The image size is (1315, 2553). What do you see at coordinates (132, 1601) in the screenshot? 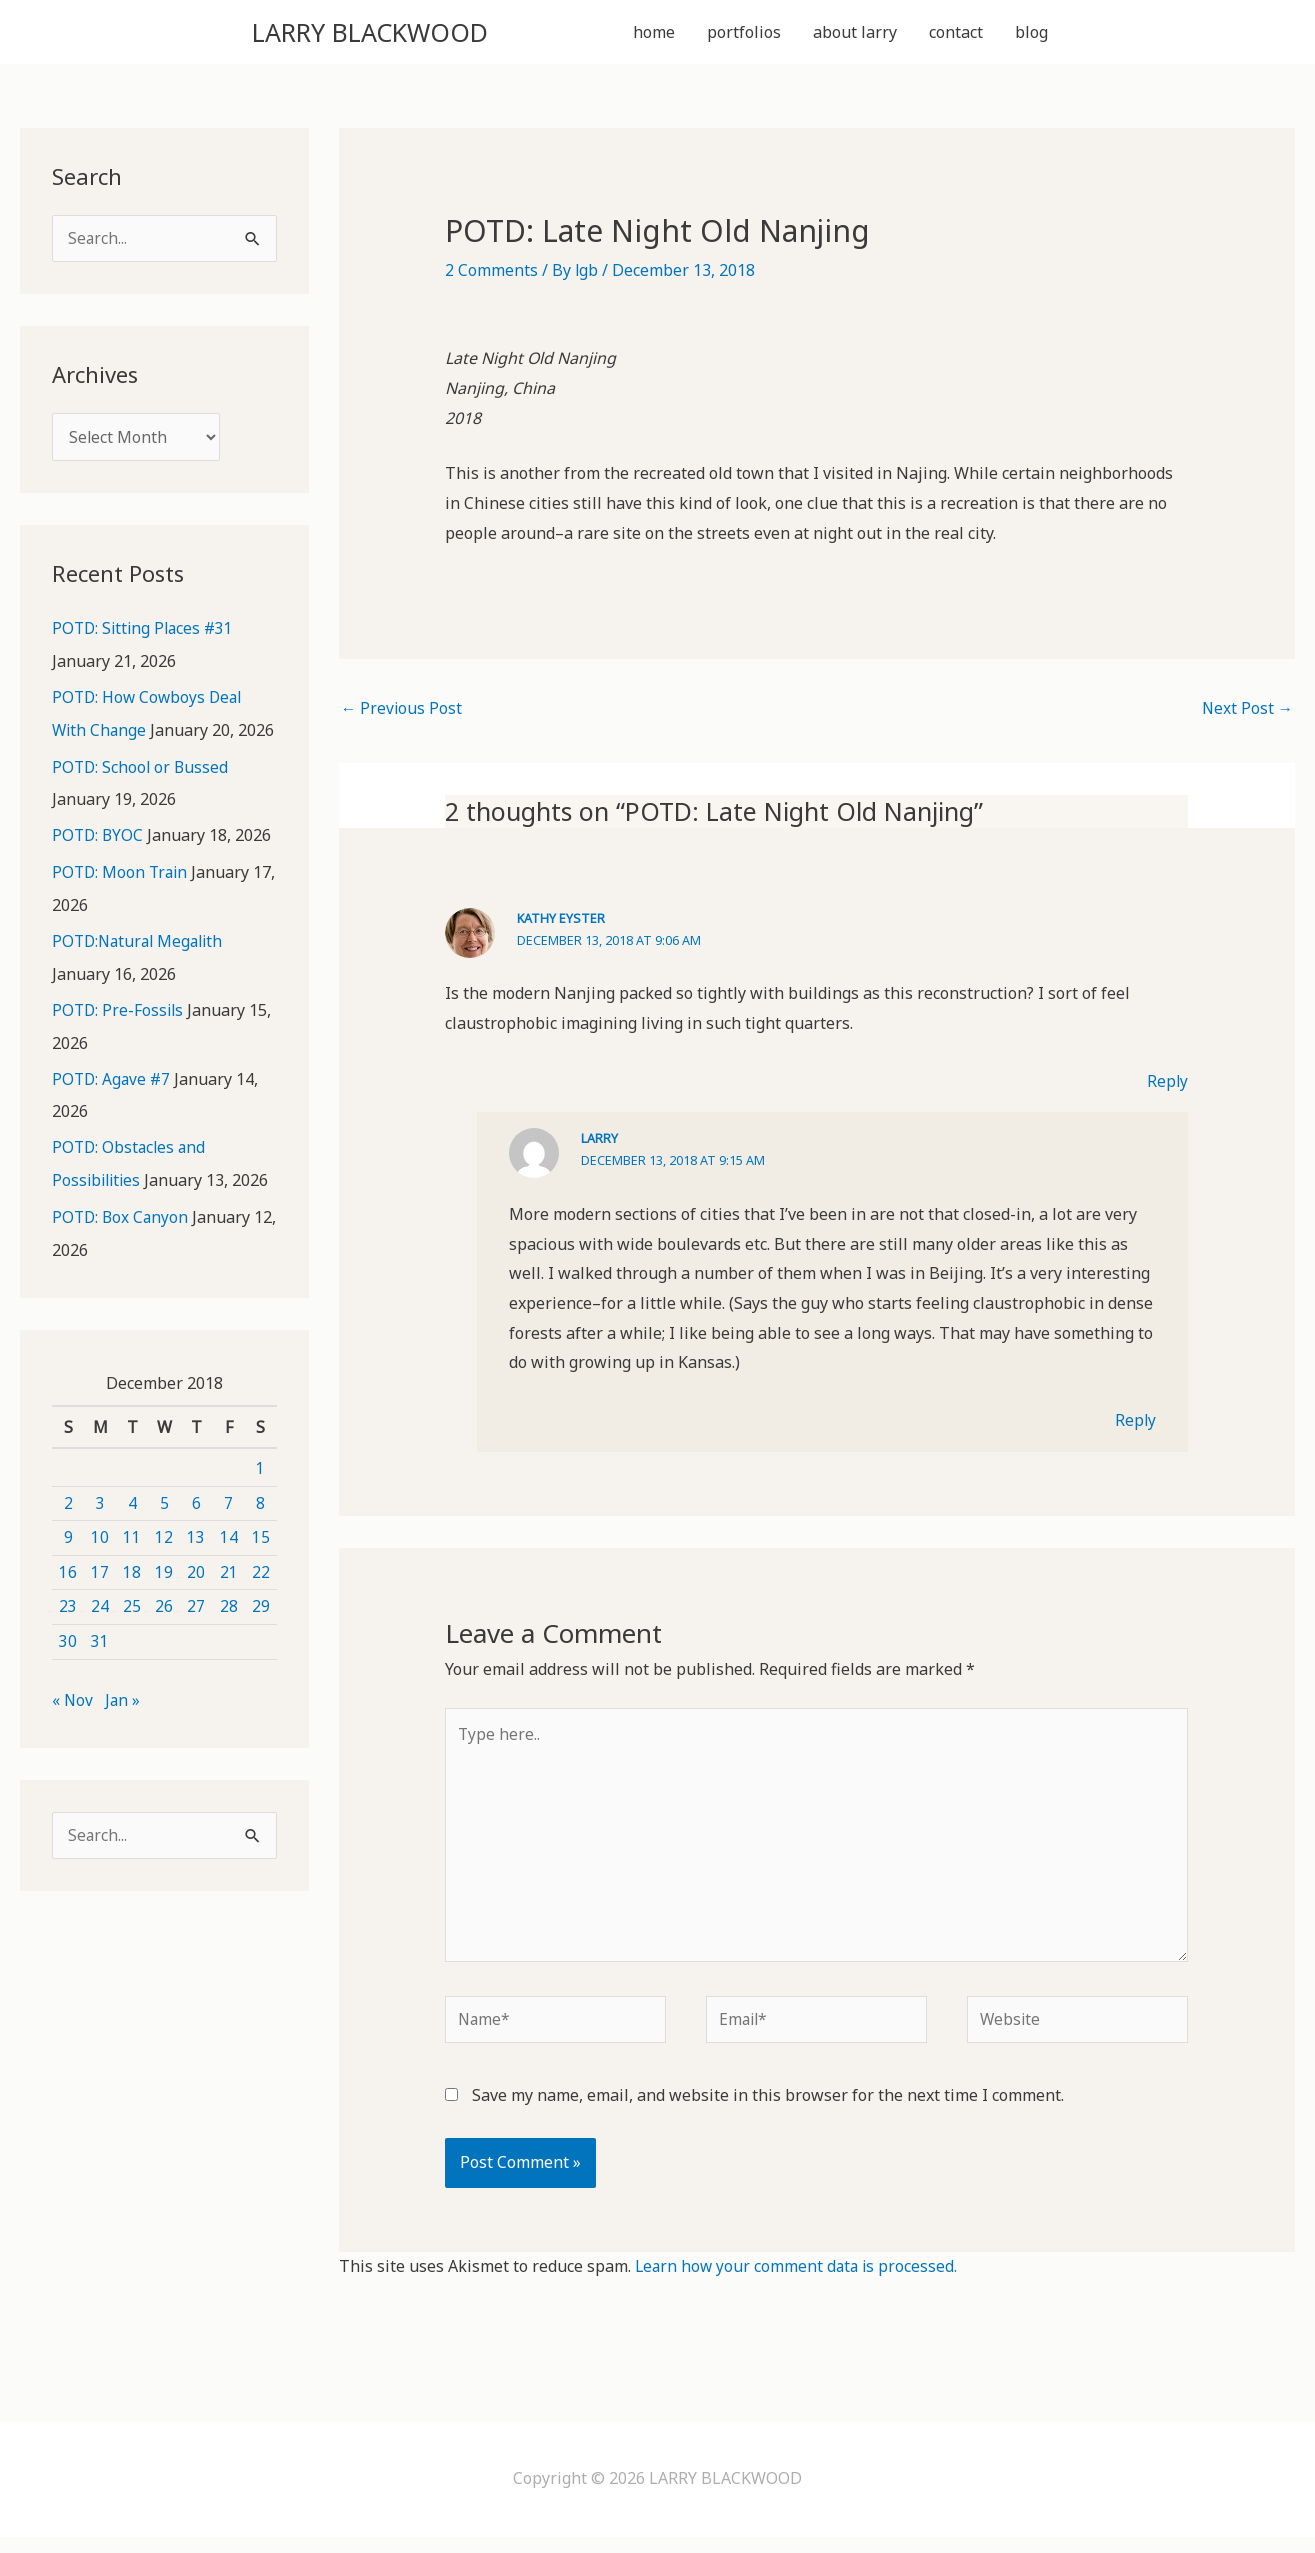
I see `18 [Posts published on December 18, 2018]` at bounding box center [132, 1601].